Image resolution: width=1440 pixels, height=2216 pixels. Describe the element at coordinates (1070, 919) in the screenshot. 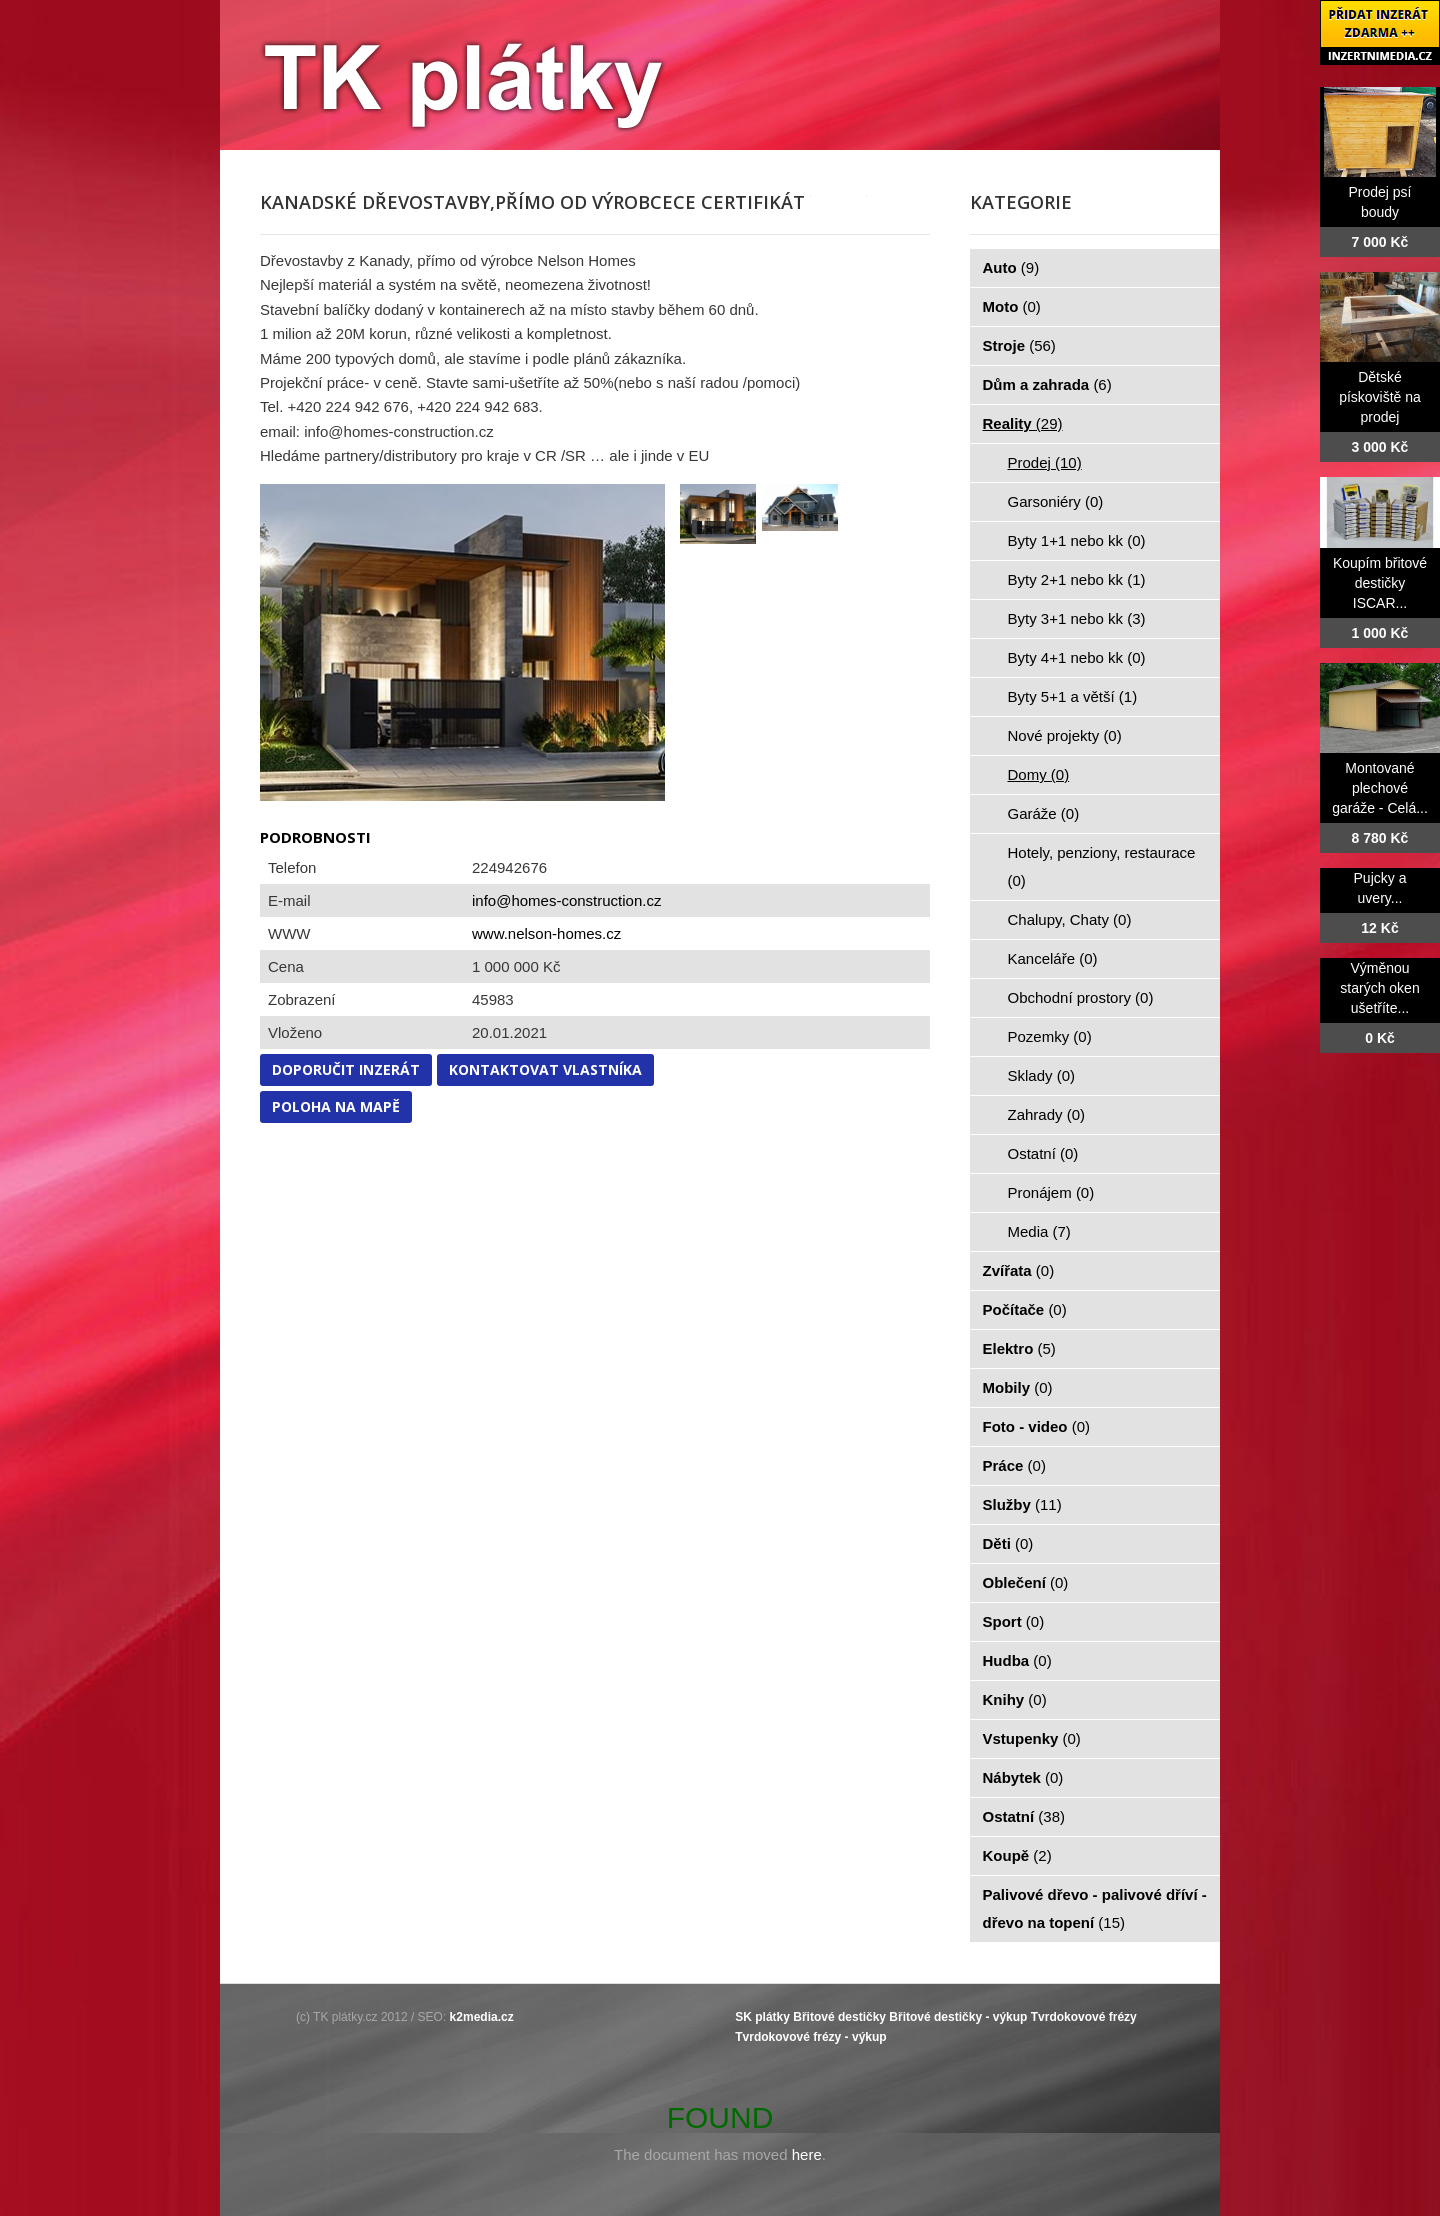

I see `Chalupy, Chaty` at that location.